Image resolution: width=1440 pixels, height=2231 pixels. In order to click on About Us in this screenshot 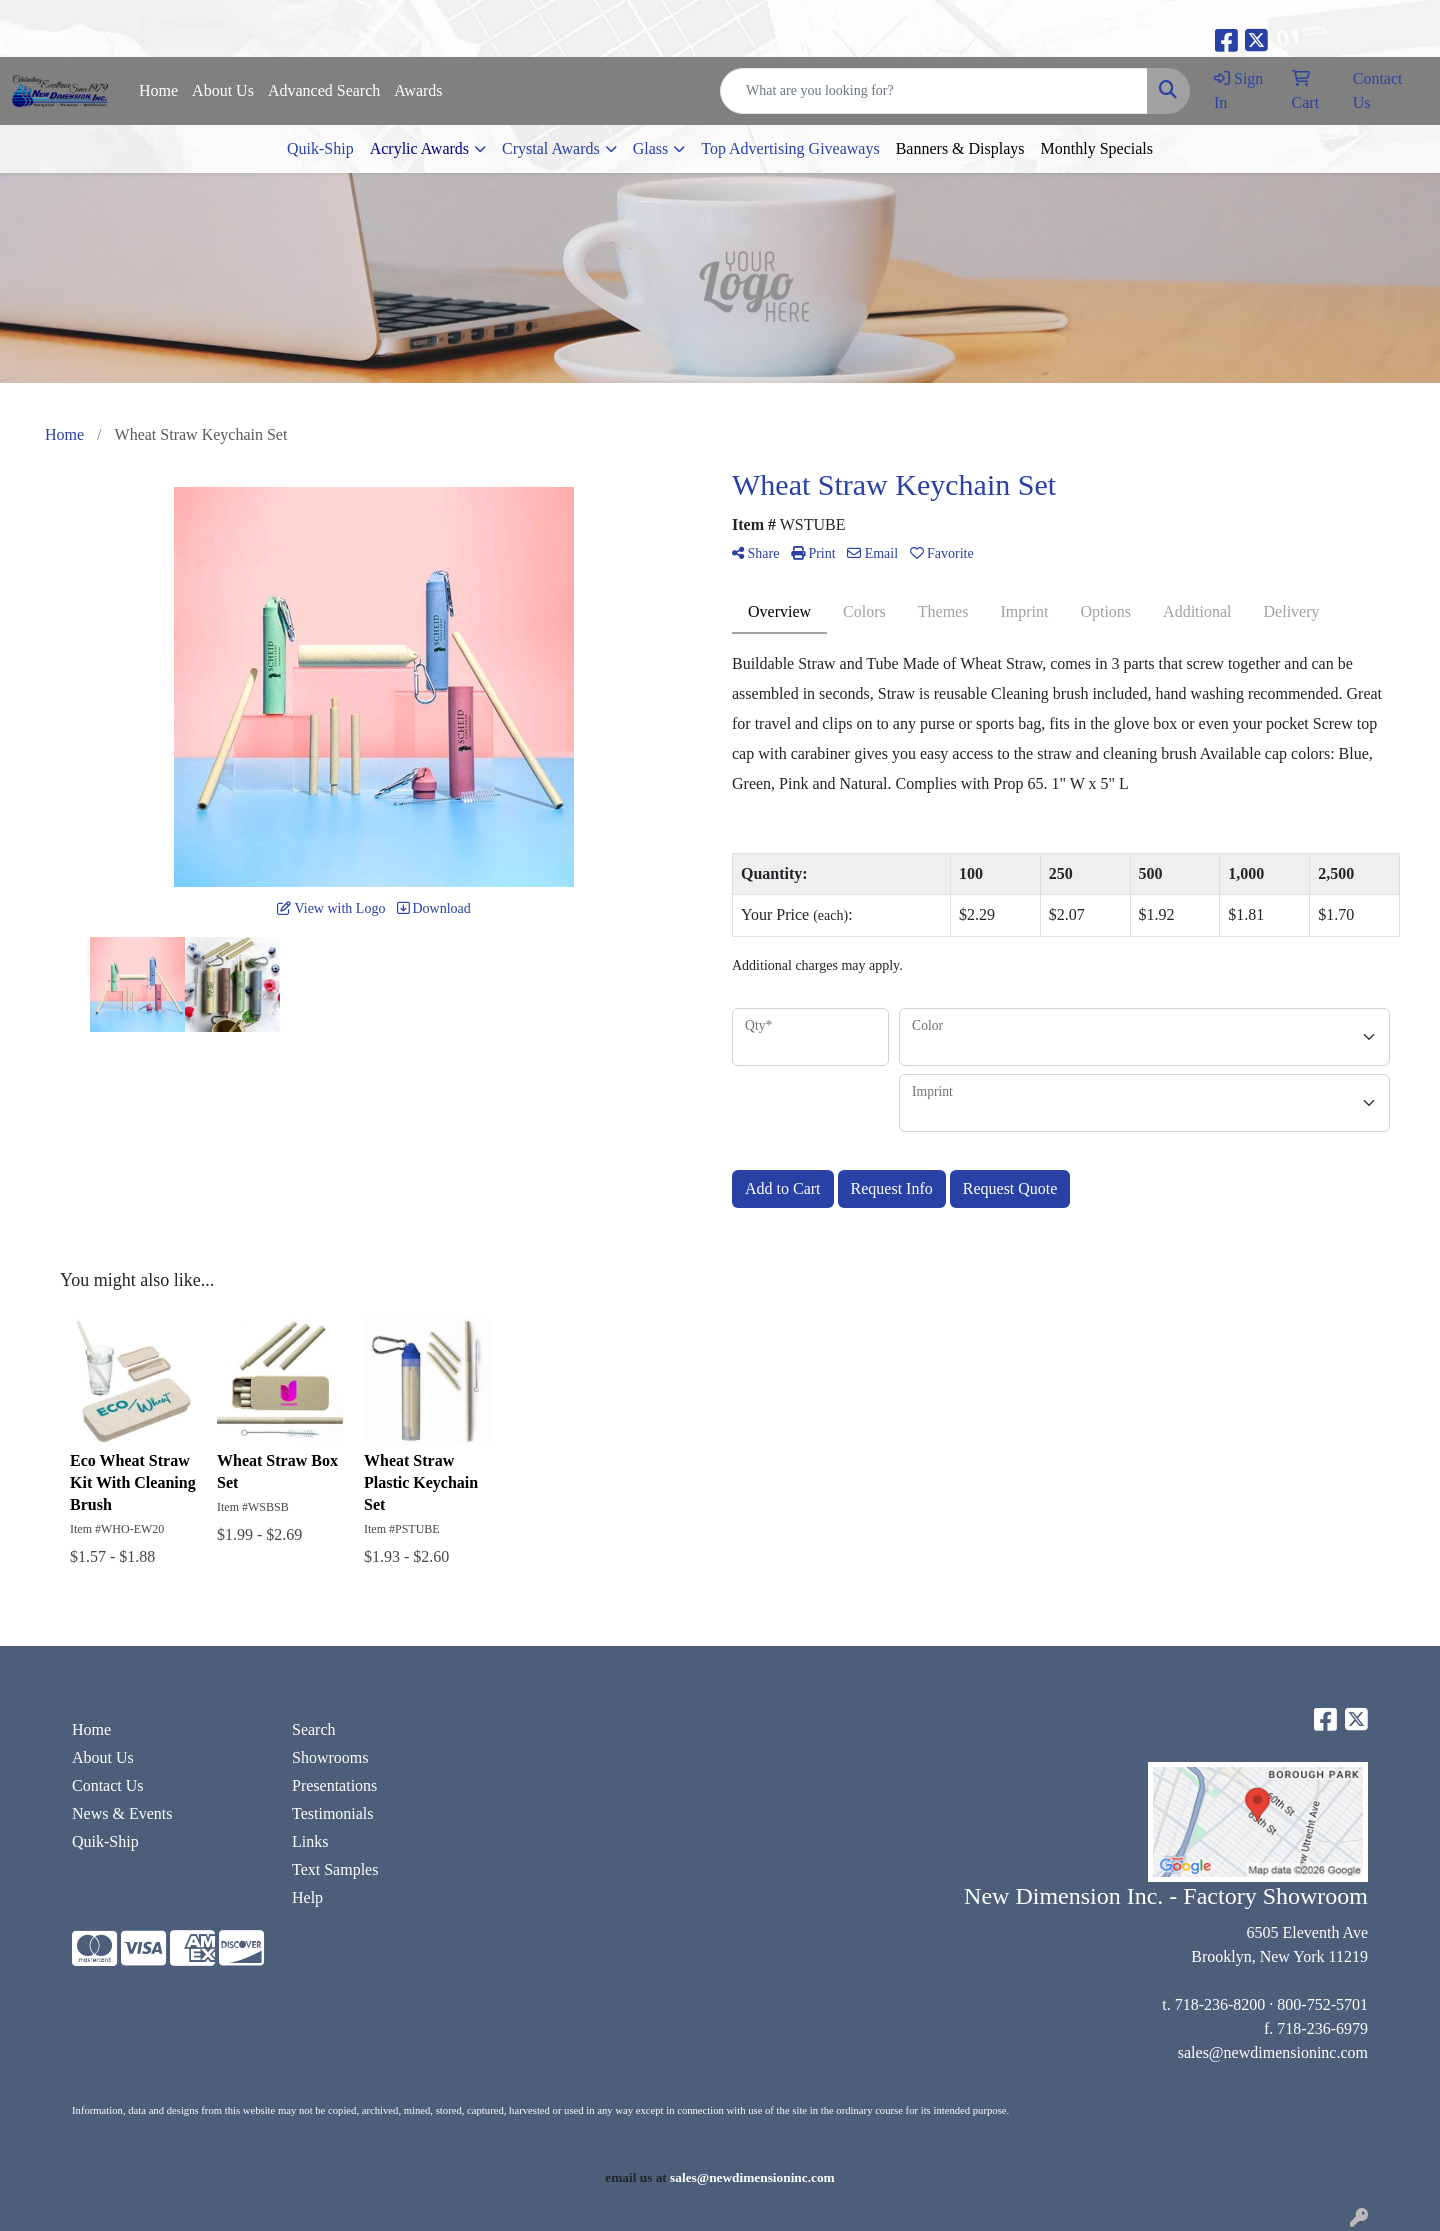, I will do `click(223, 90)`.